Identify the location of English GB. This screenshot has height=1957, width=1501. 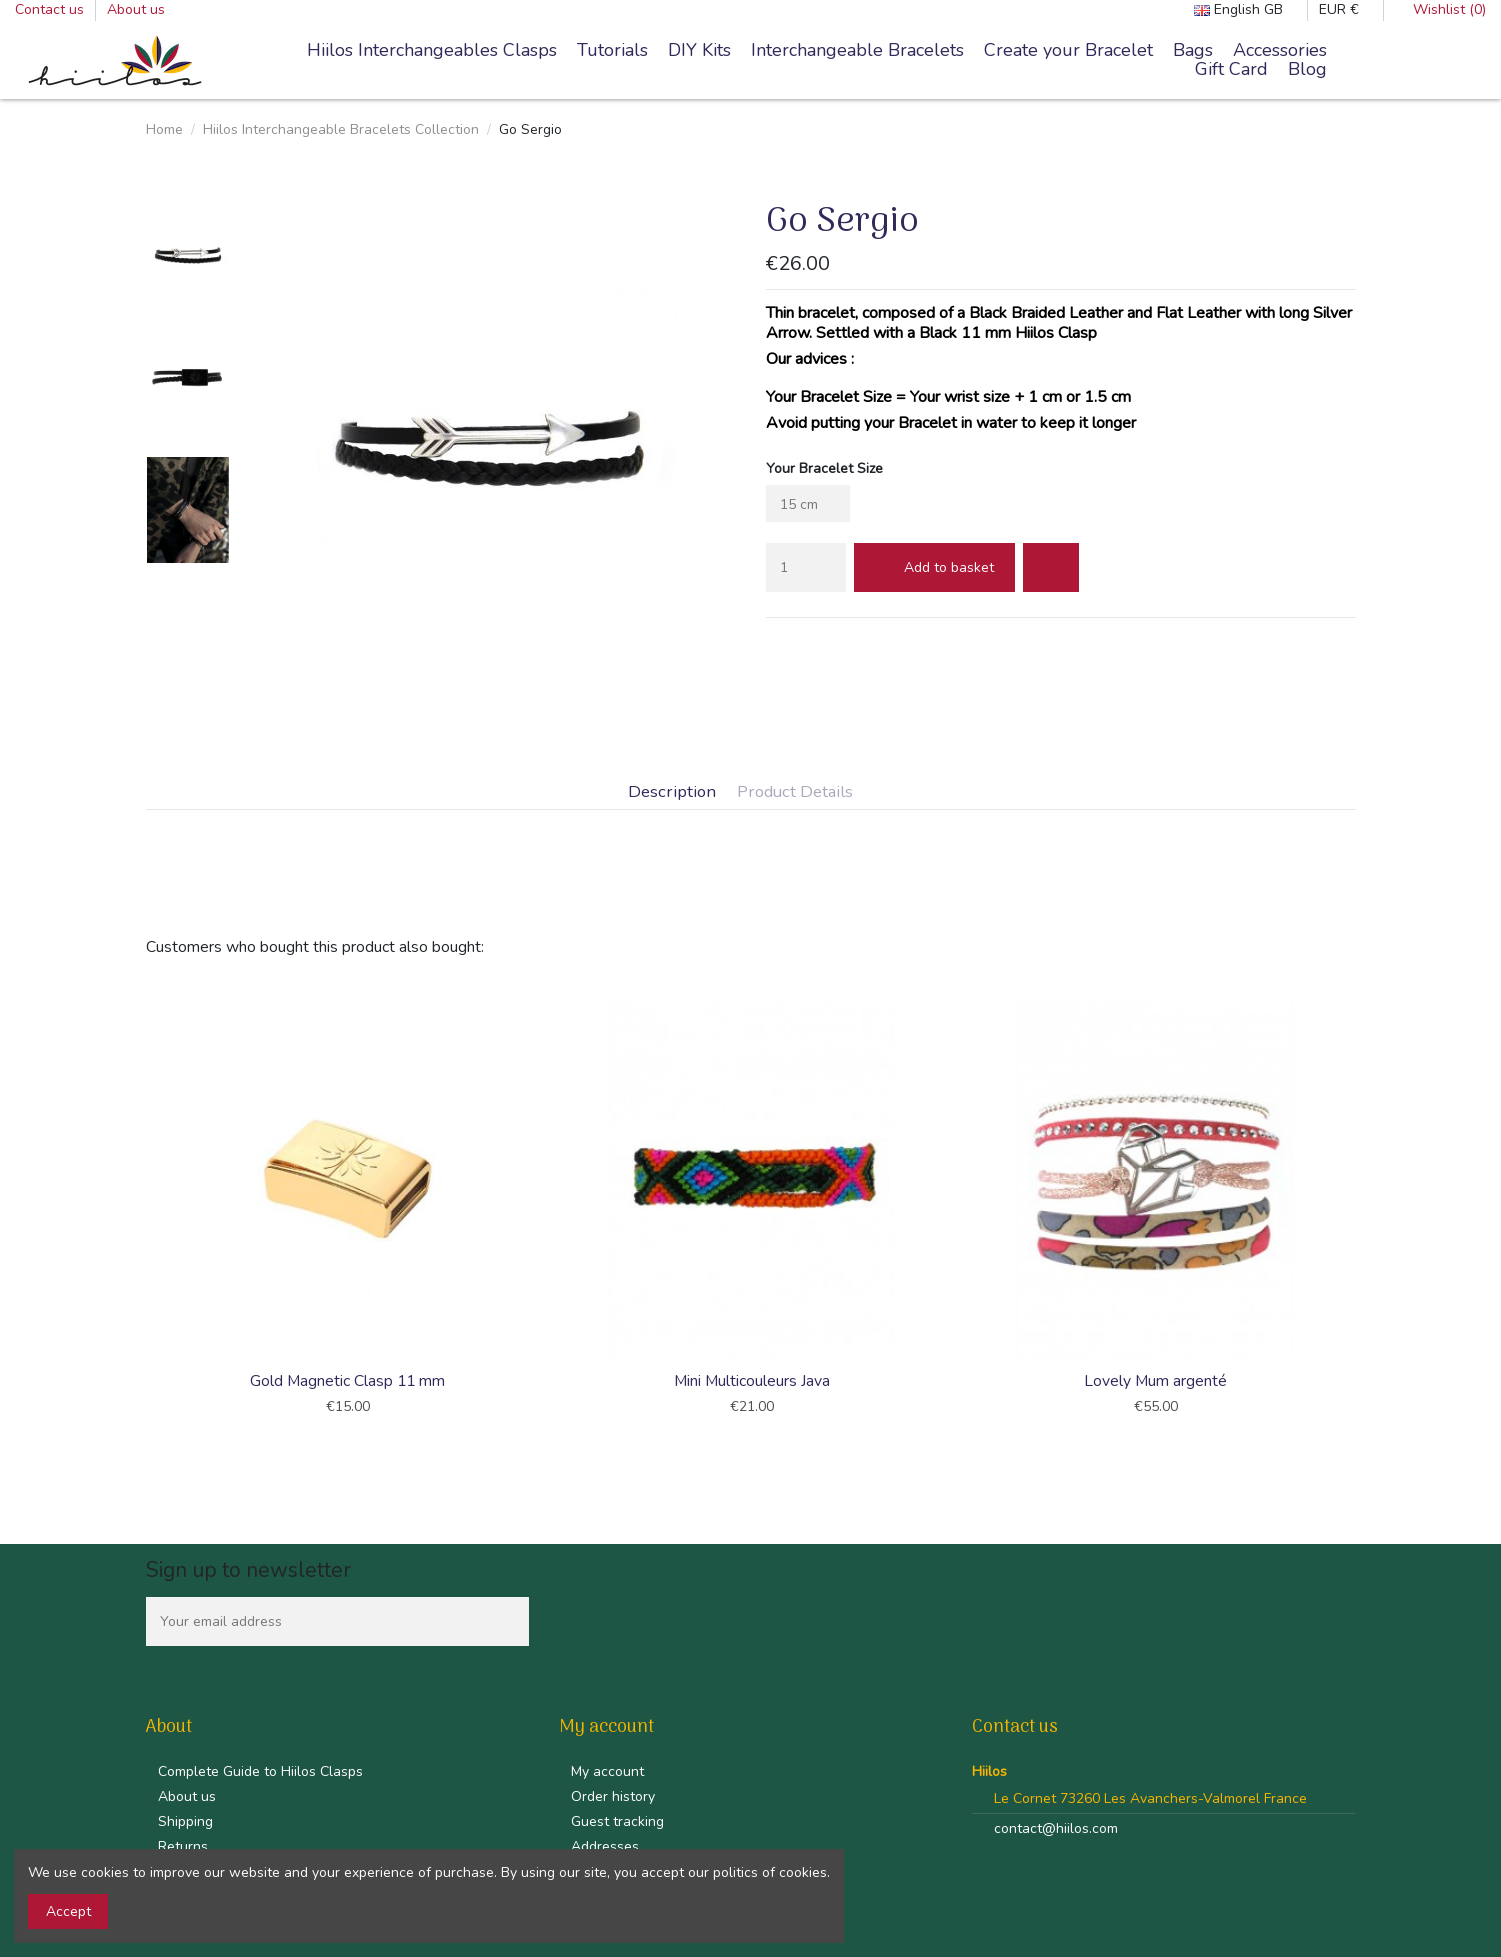
(1245, 9).